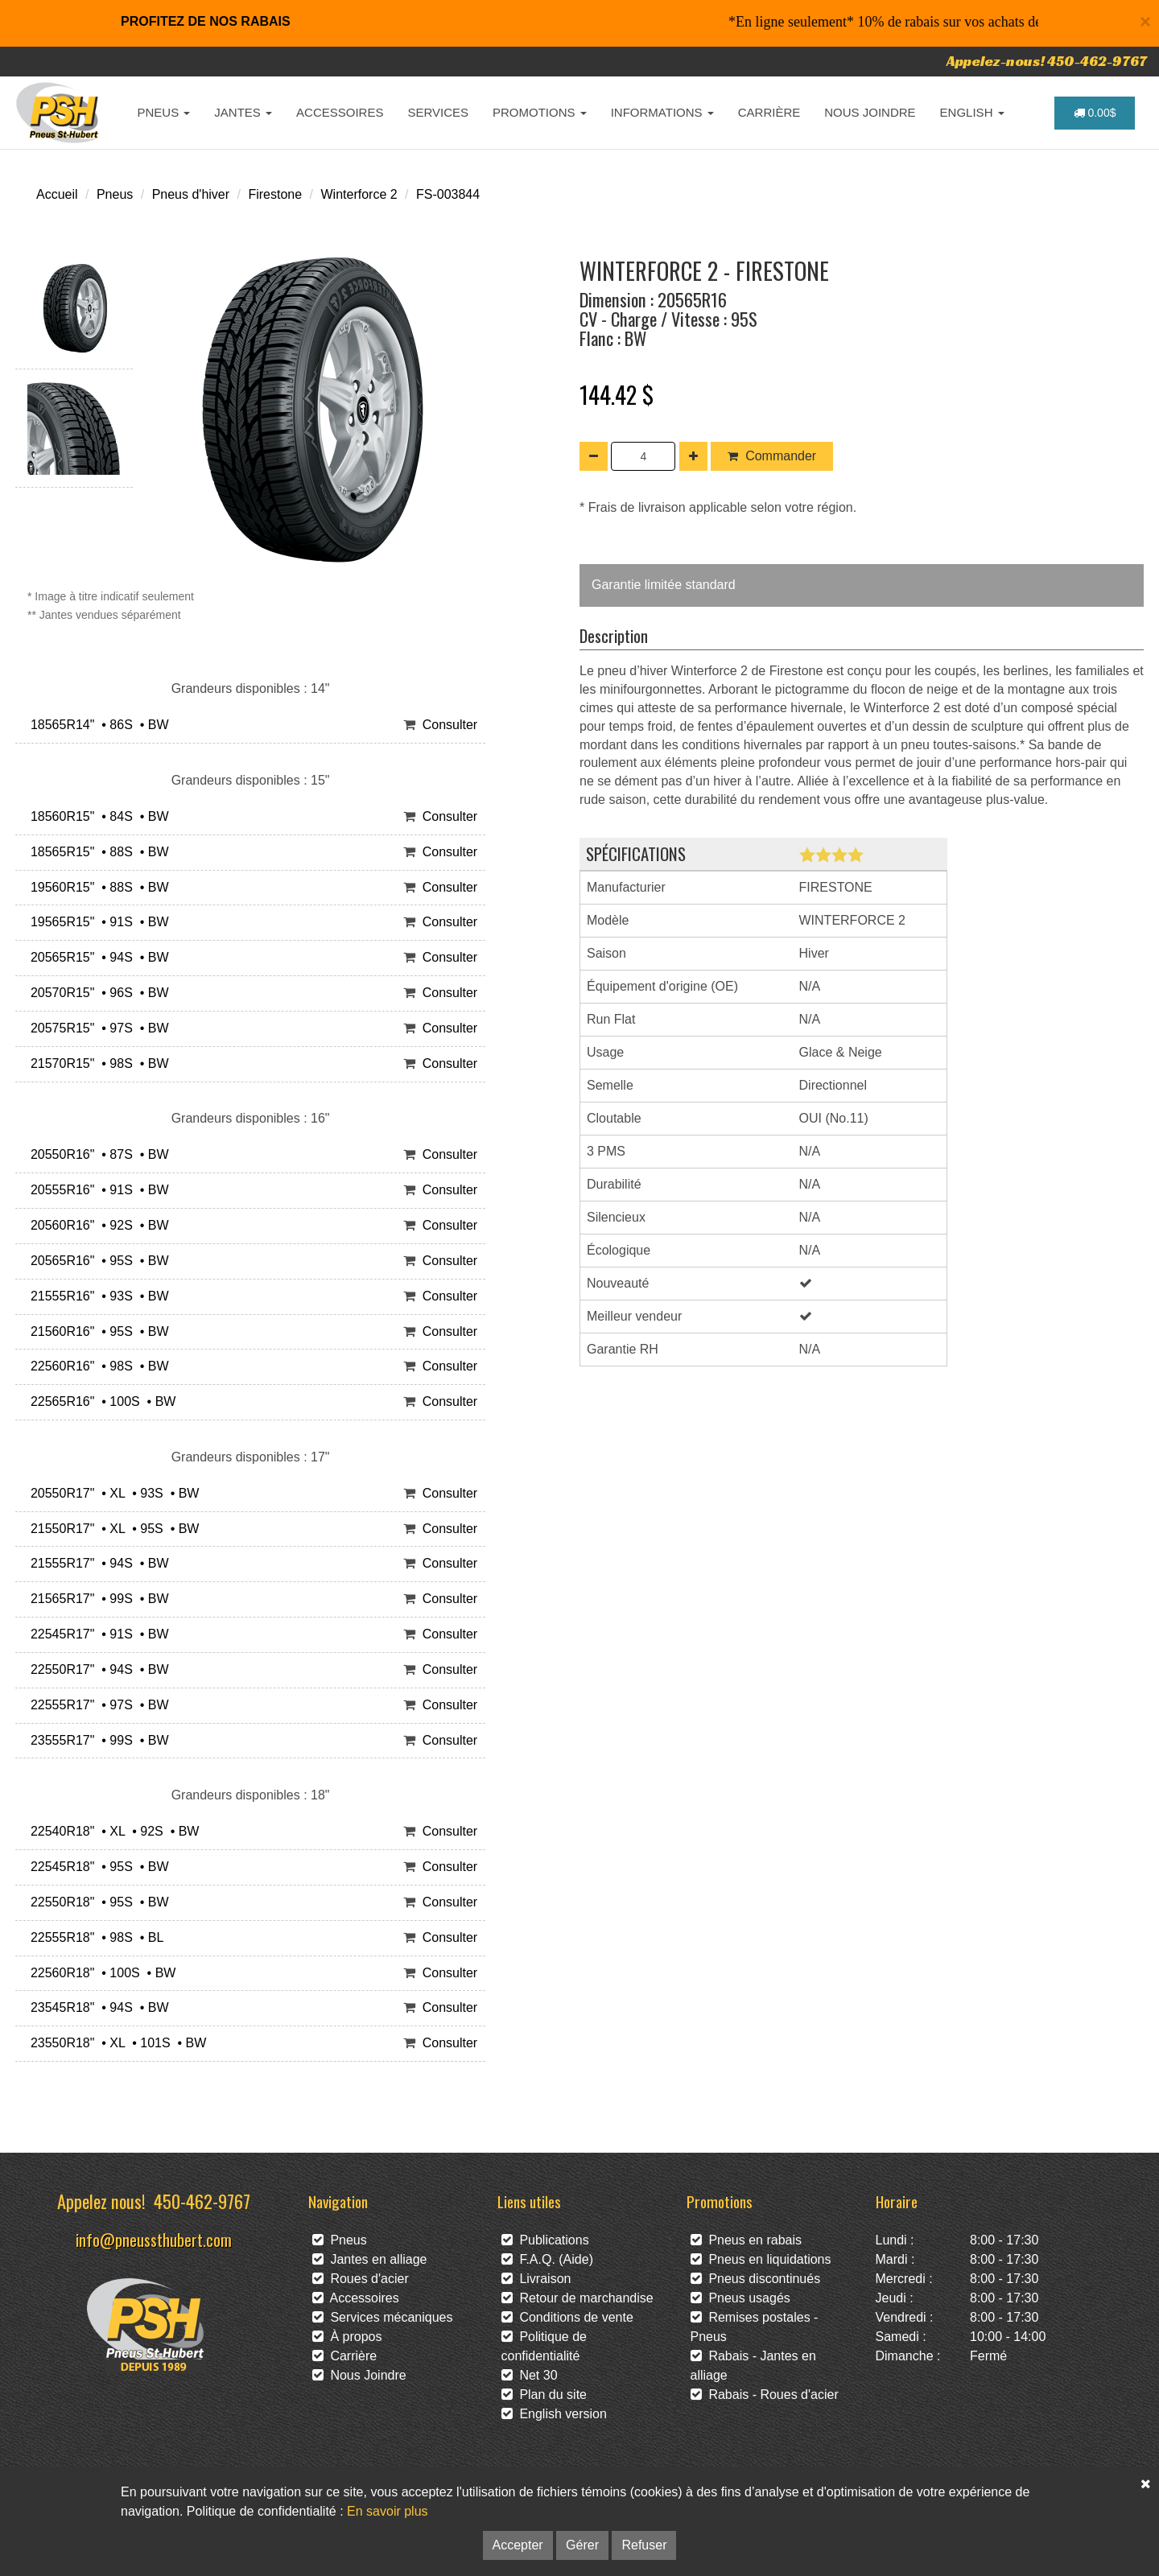  What do you see at coordinates (96, 1063) in the screenshot?
I see `21570R15" • 98S • BW` at bounding box center [96, 1063].